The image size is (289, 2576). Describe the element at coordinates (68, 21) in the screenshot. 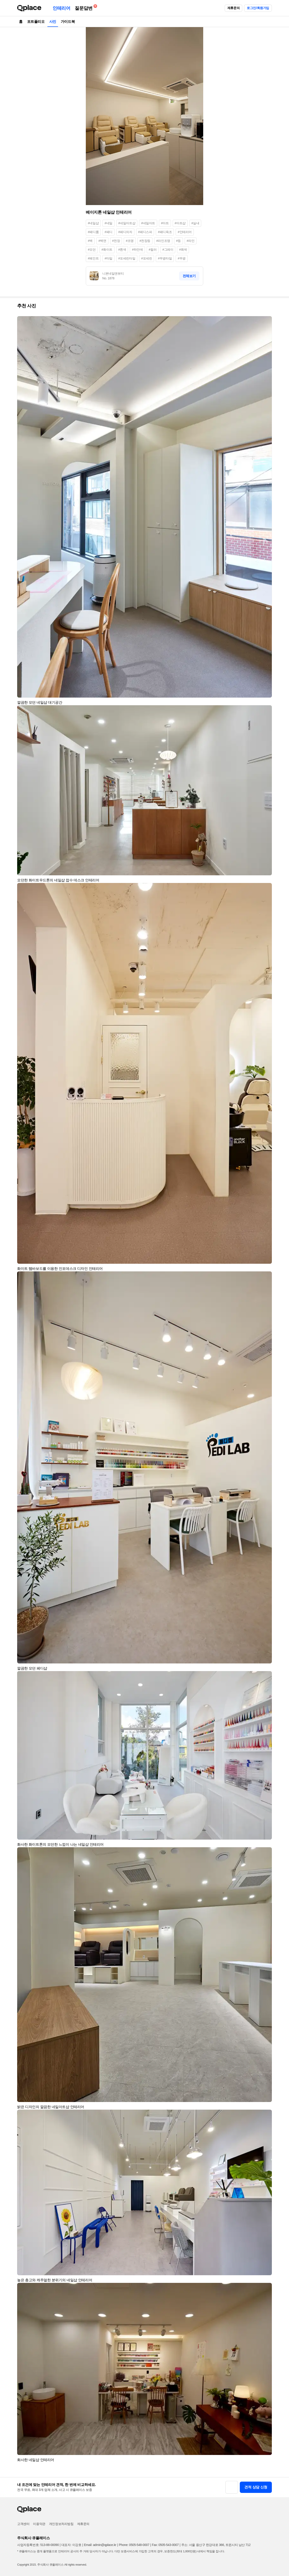

I see `가이드북` at that location.